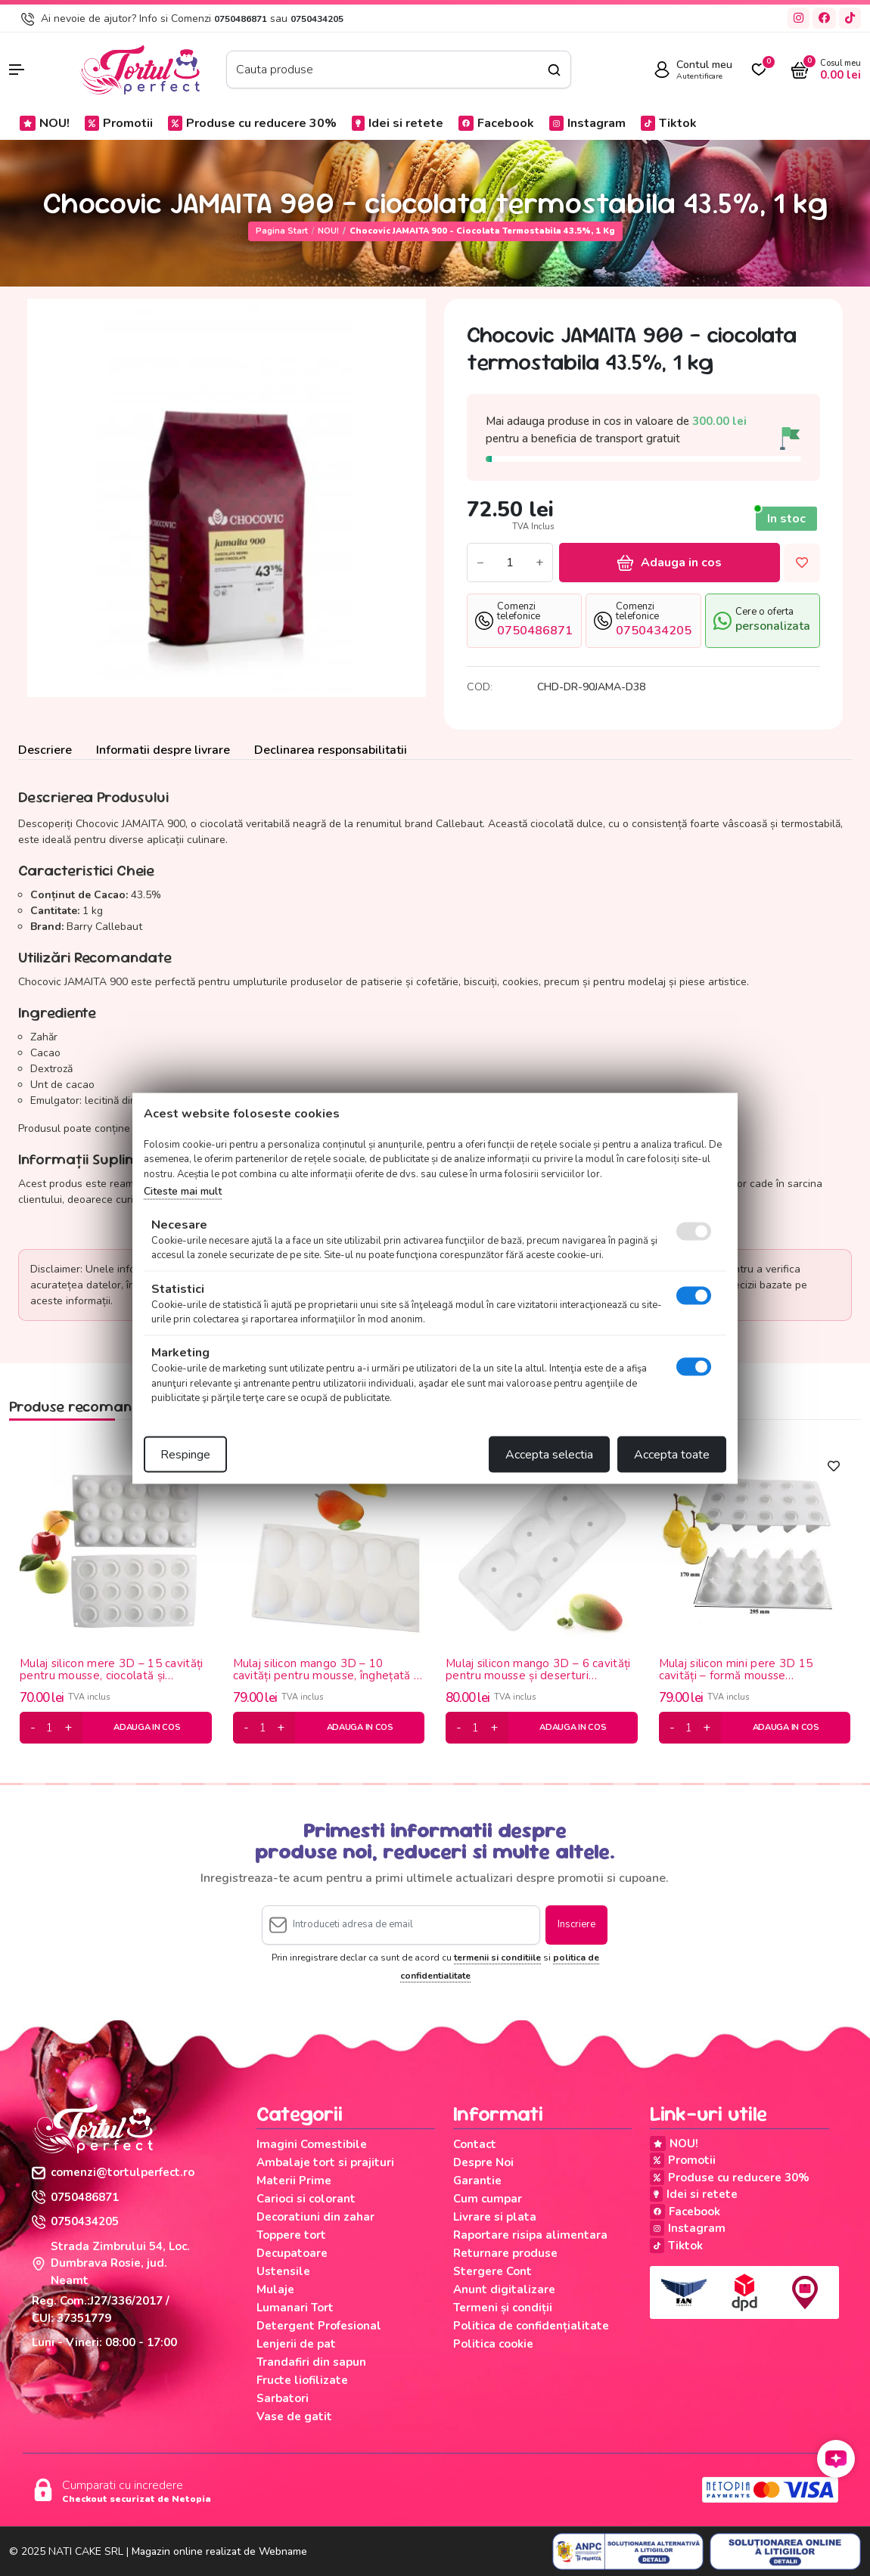 The height and width of the screenshot is (2576, 870). What do you see at coordinates (493, 2343) in the screenshot?
I see `Politica cookie` at bounding box center [493, 2343].